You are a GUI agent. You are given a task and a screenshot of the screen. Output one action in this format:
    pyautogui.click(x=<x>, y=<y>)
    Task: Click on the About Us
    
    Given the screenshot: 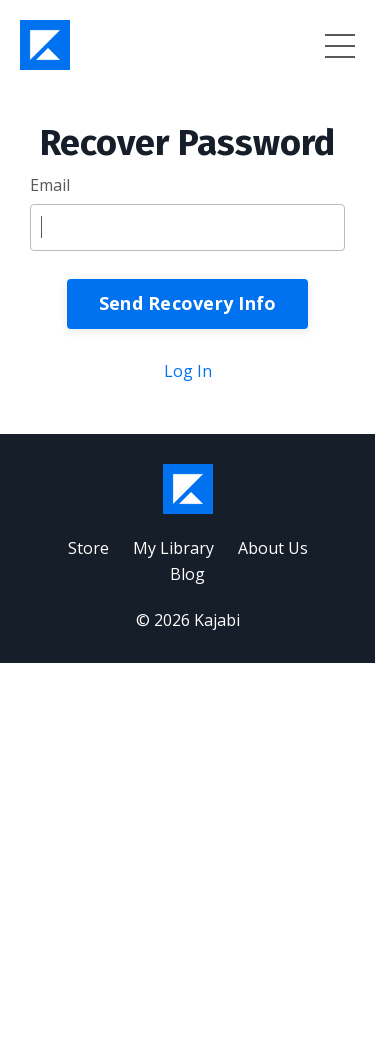 What is the action you would take?
    pyautogui.click(x=273, y=548)
    